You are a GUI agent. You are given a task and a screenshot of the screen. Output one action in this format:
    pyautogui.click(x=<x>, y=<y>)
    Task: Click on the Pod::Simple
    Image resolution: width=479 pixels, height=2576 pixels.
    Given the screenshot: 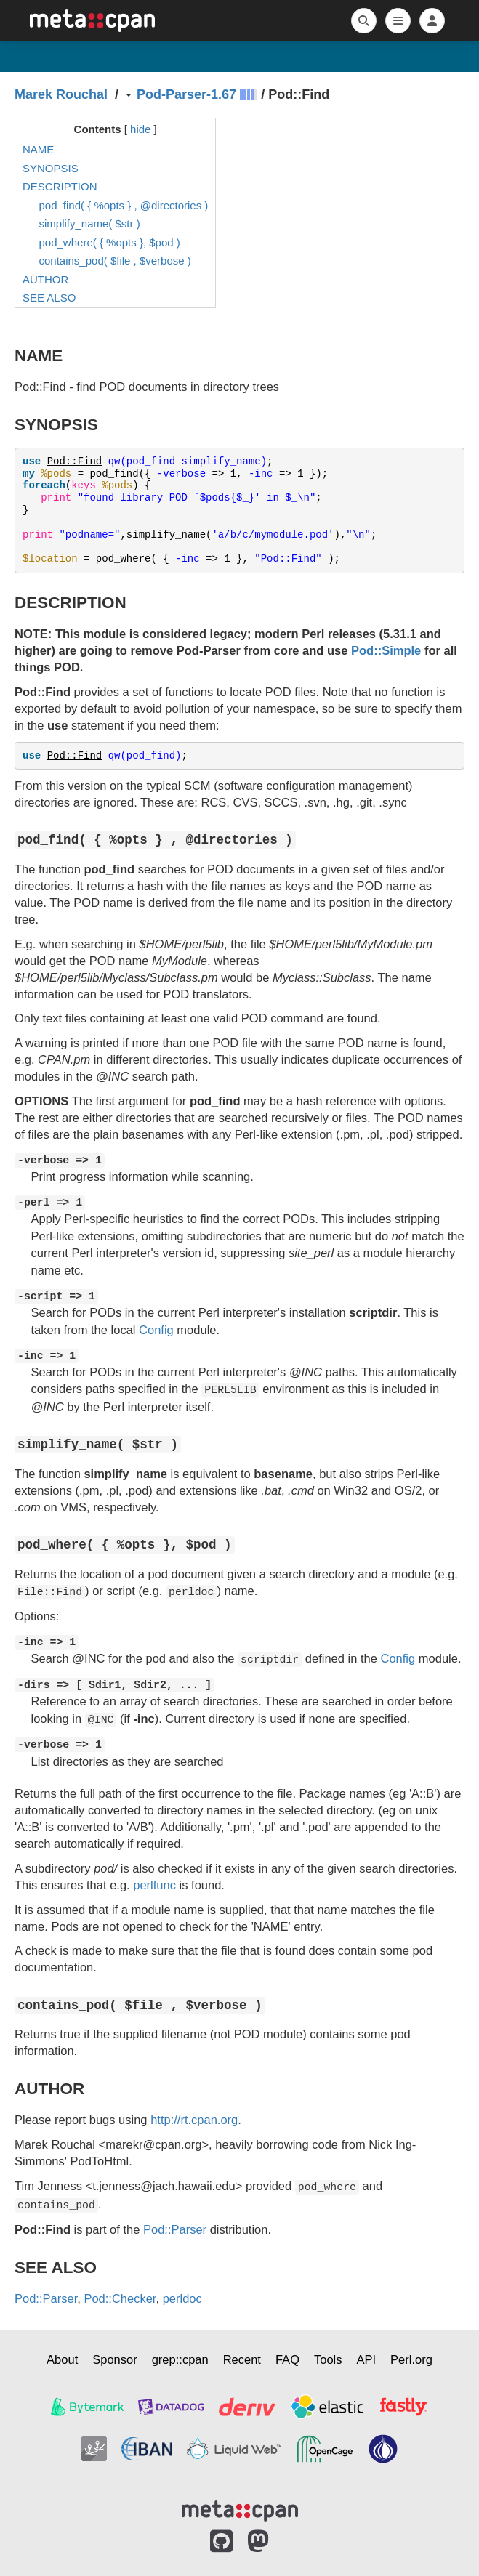 What is the action you would take?
    pyautogui.click(x=386, y=650)
    